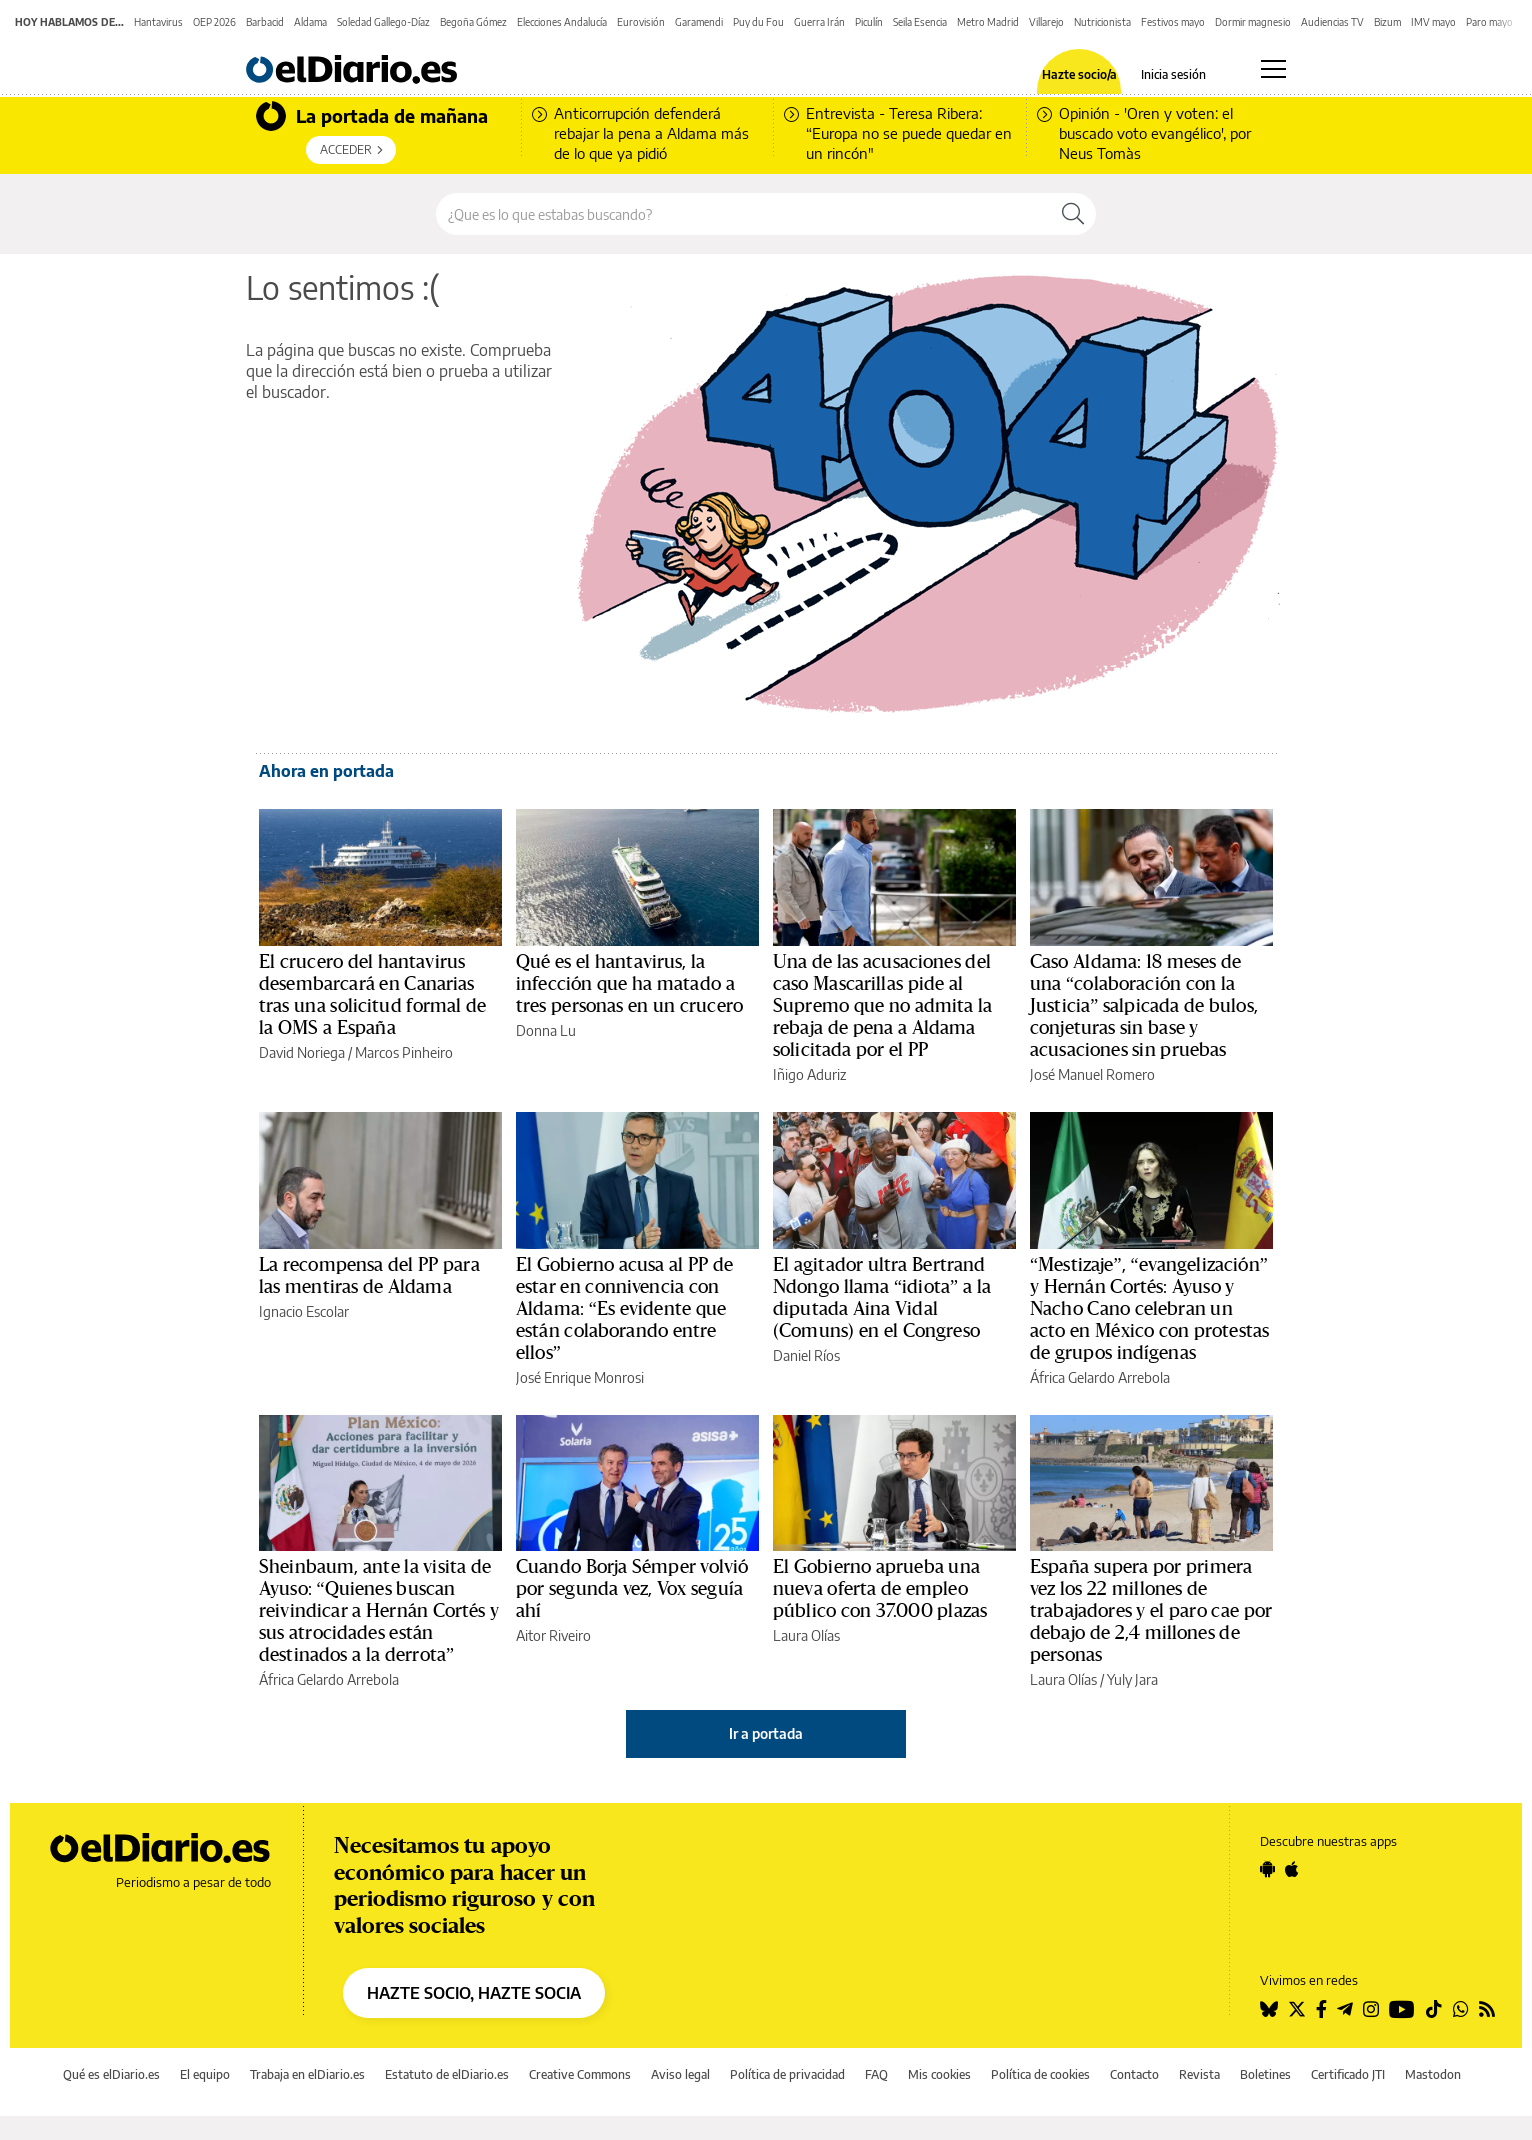 Image resolution: width=1532 pixels, height=2140 pixels. I want to click on [Seguir en Youtube], so click(1402, 2009).